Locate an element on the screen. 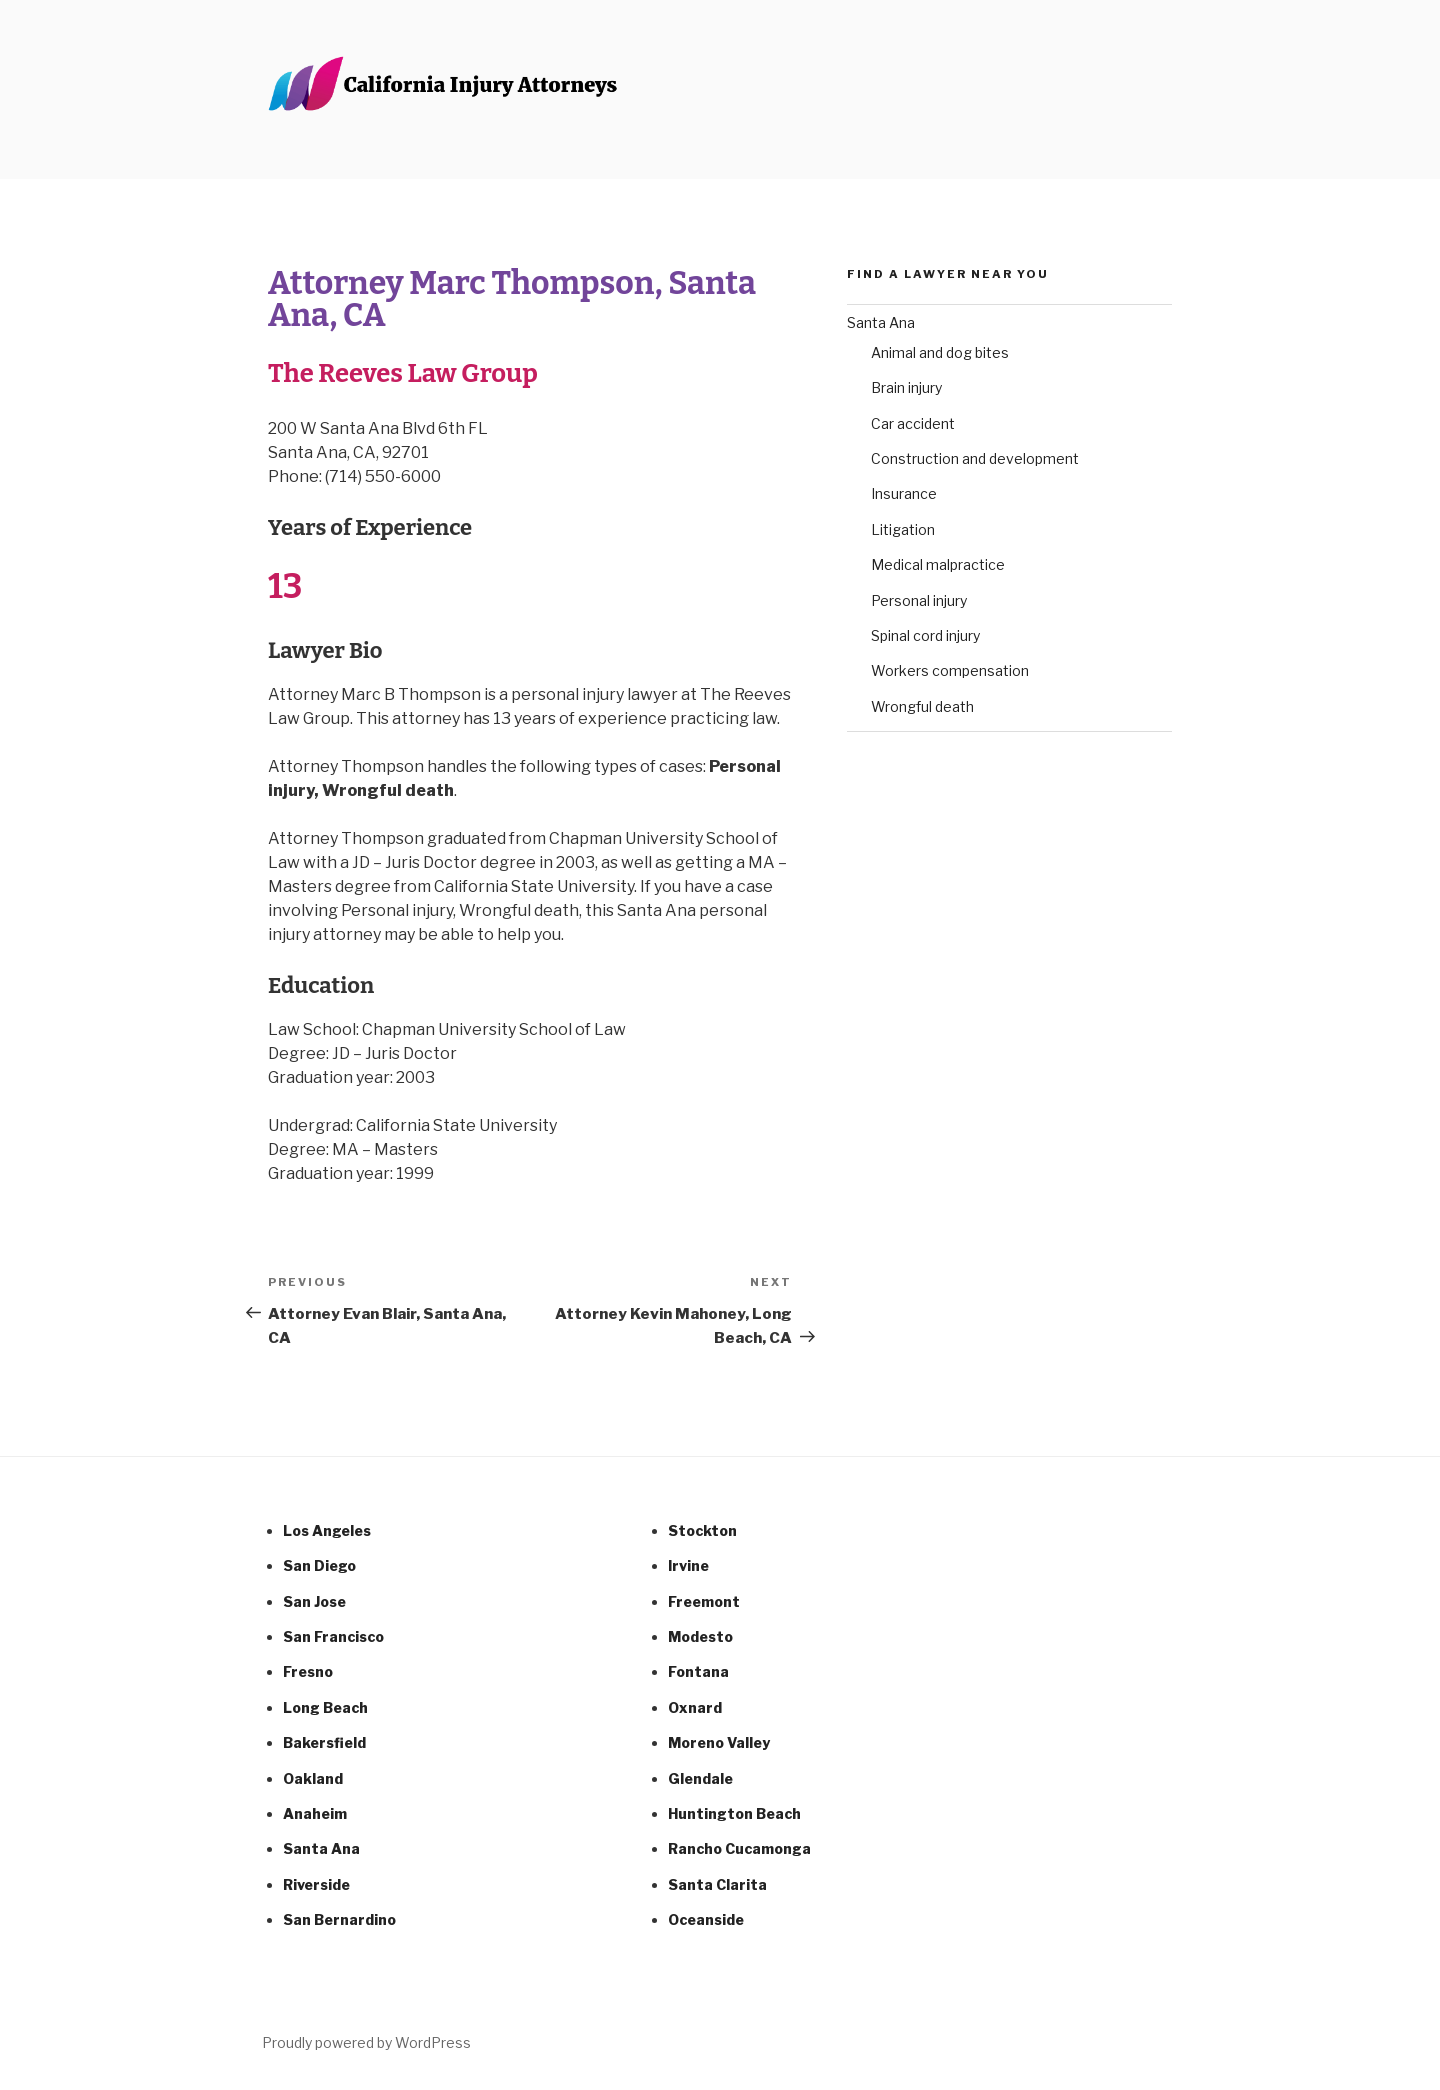 The image size is (1440, 2090). Medical malpractice is located at coordinates (938, 564).